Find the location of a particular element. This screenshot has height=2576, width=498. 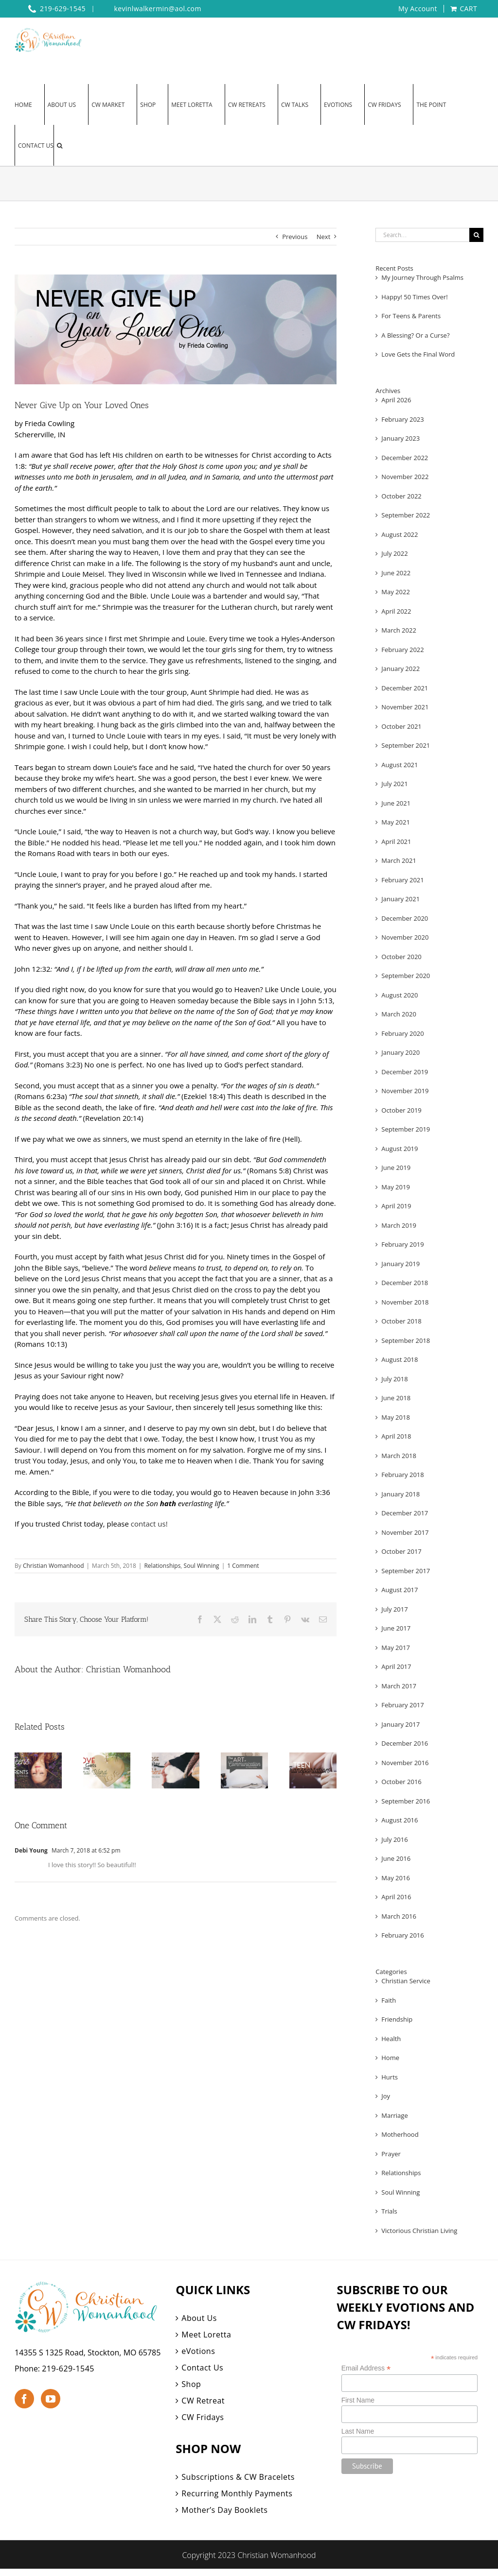

eVotions is located at coordinates (198, 2351).